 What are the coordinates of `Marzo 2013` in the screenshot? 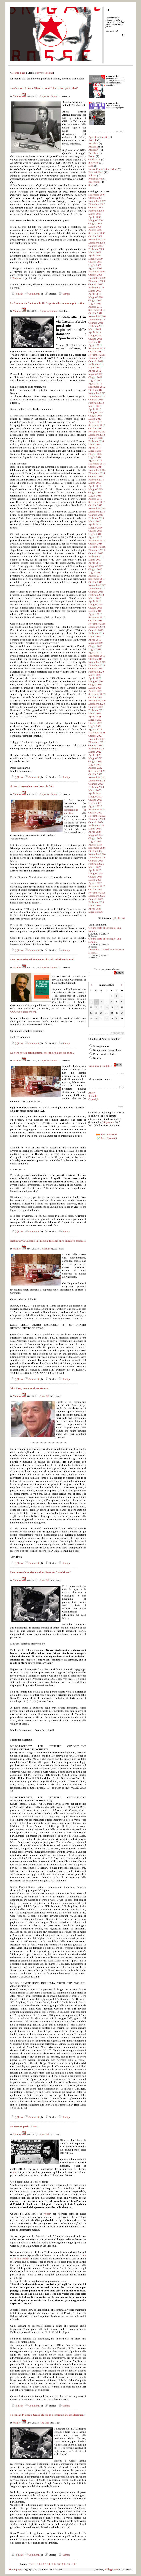 It's located at (94, 405).